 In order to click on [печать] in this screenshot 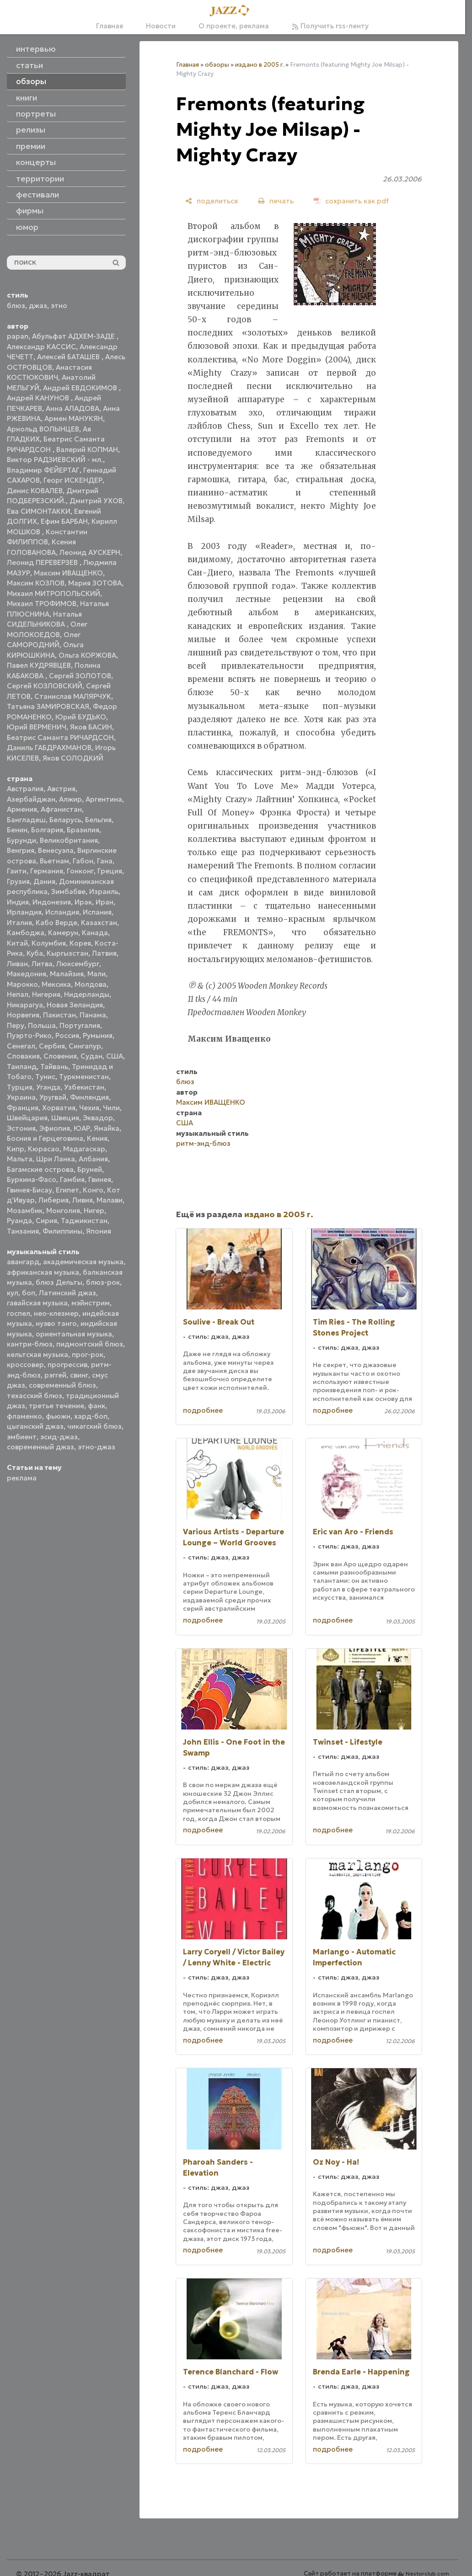, I will do `click(276, 201)`.